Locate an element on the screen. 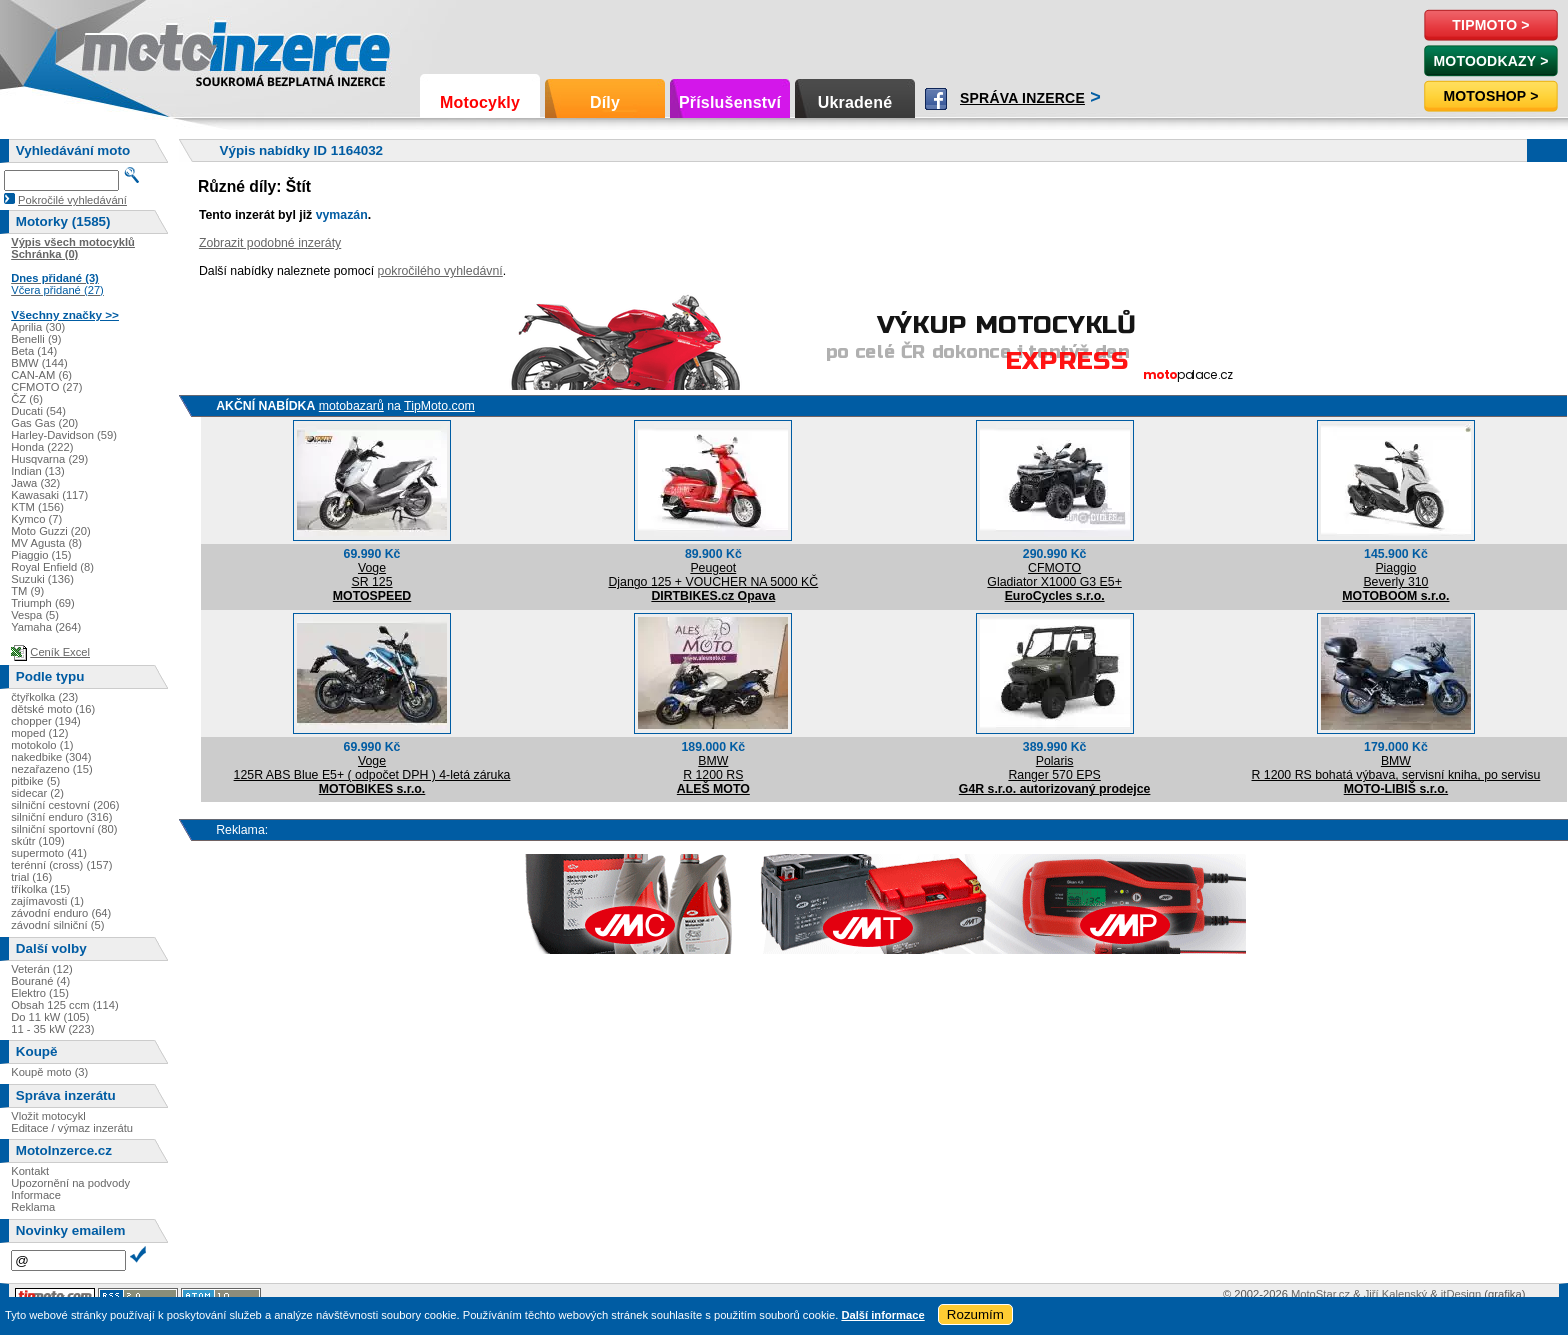 The image size is (1568, 1335). Ducati (54) is located at coordinates (38, 411).